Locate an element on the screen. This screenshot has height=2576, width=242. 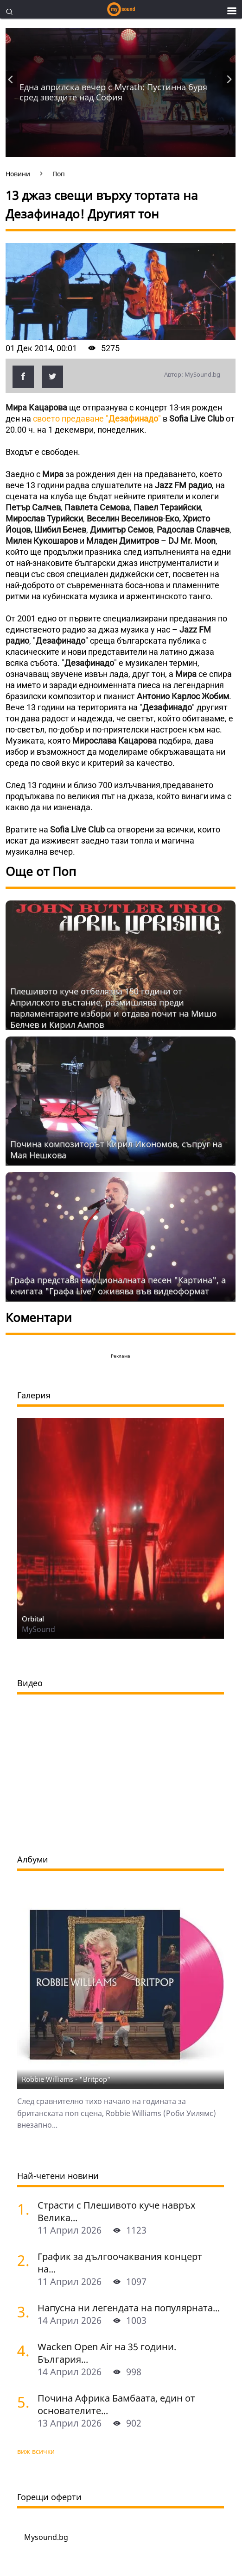
[Wacken Open Air на 35 години. България става част от най-голямото глобално метъл парти] is located at coordinates (24, 2350).